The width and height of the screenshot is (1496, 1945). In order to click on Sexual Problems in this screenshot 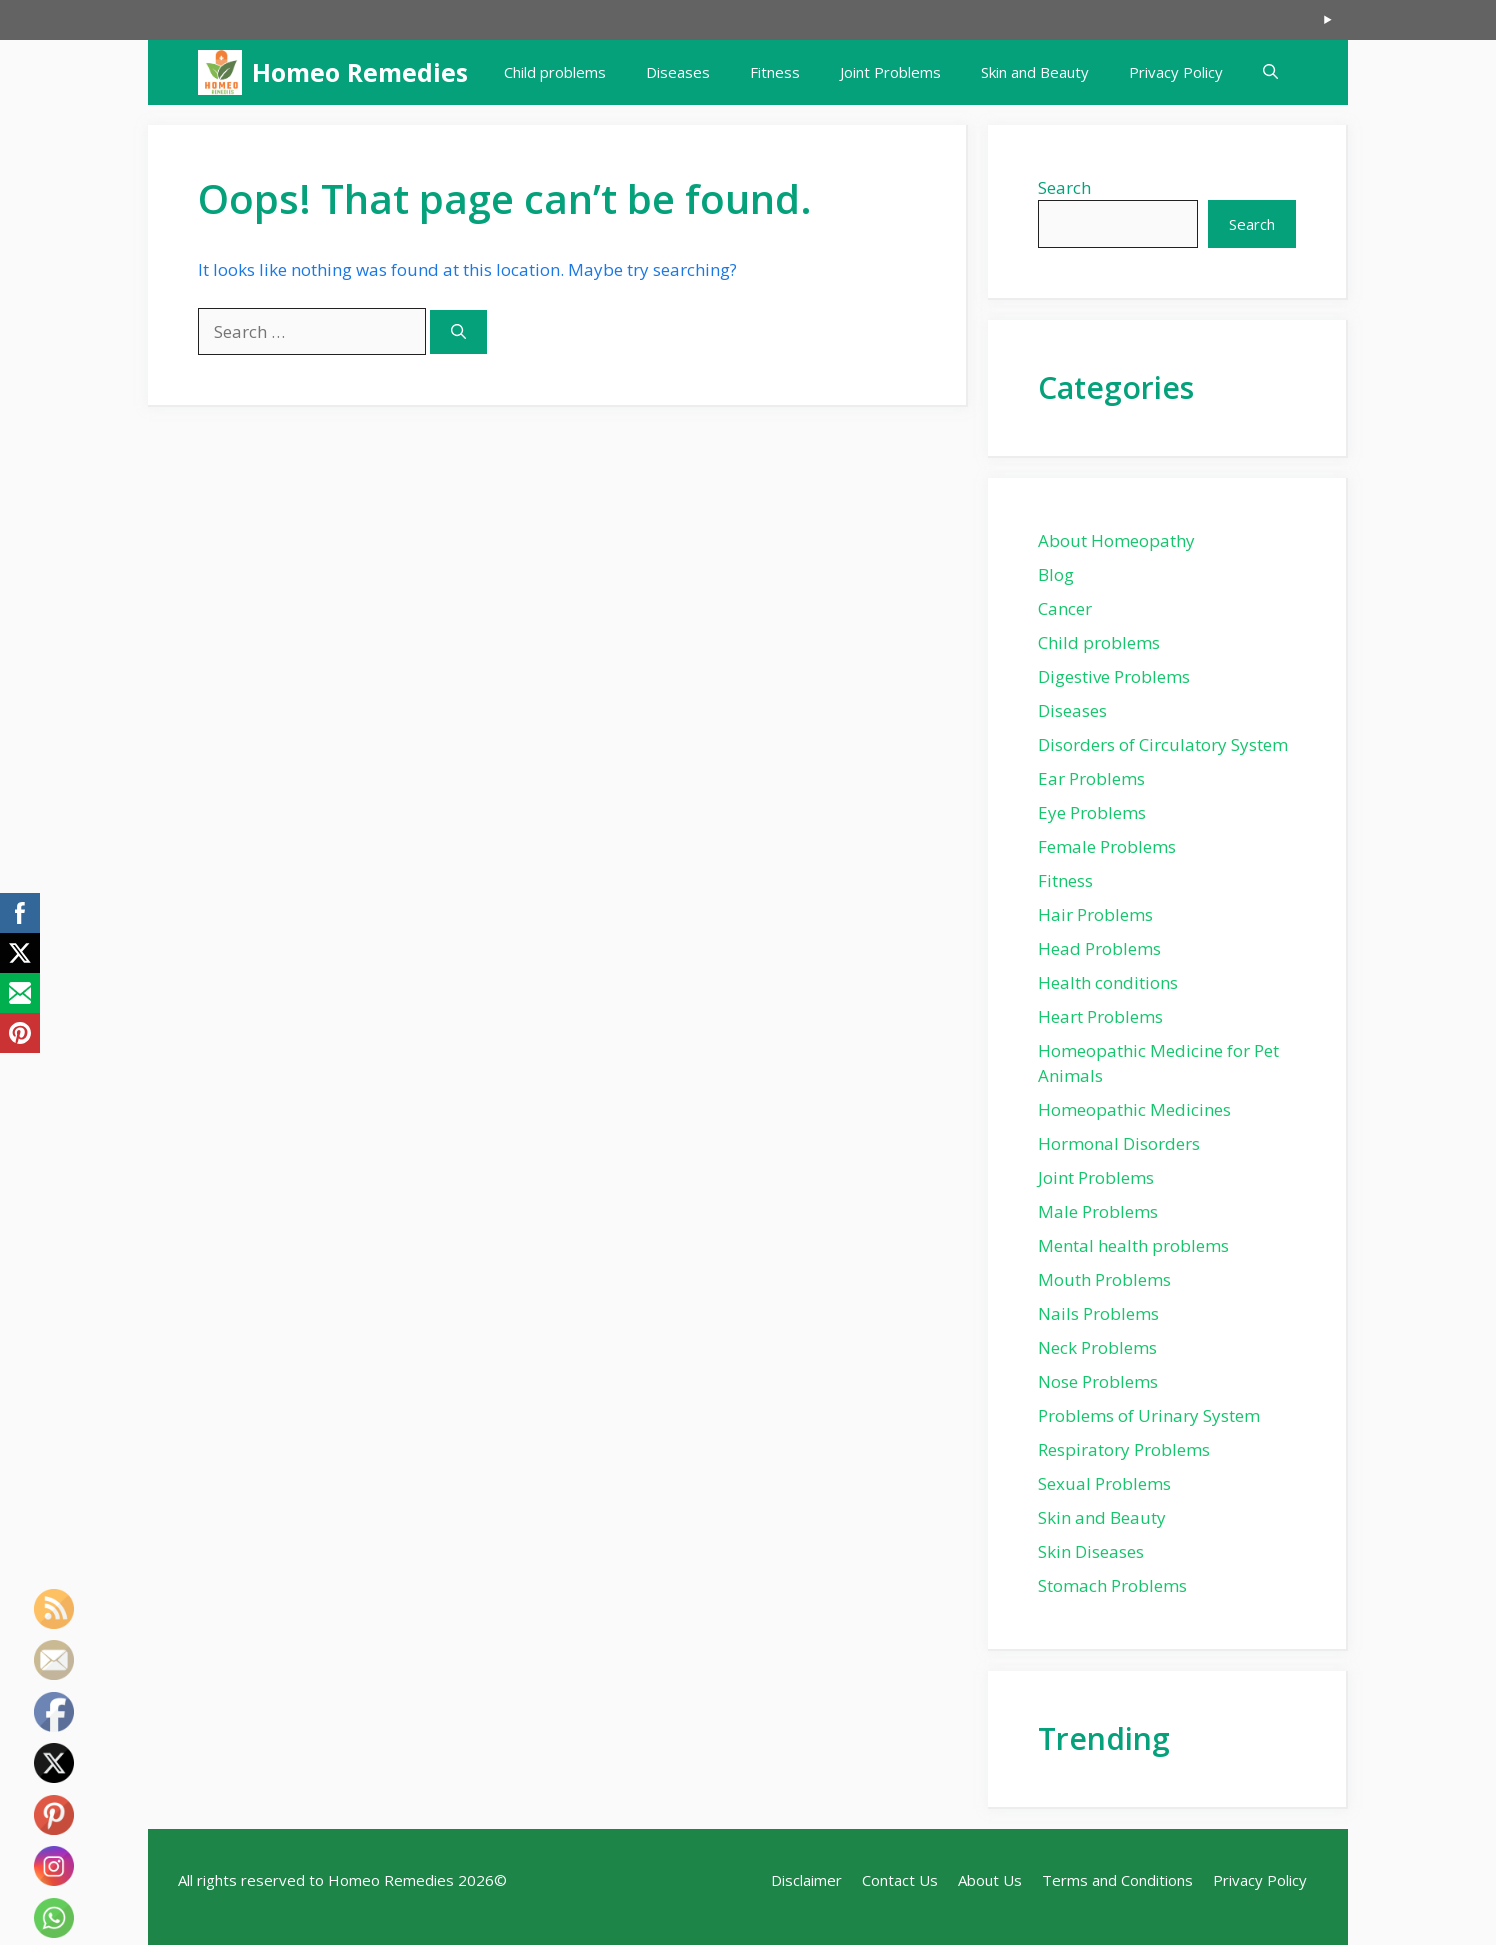, I will do `click(1104, 1483)`.